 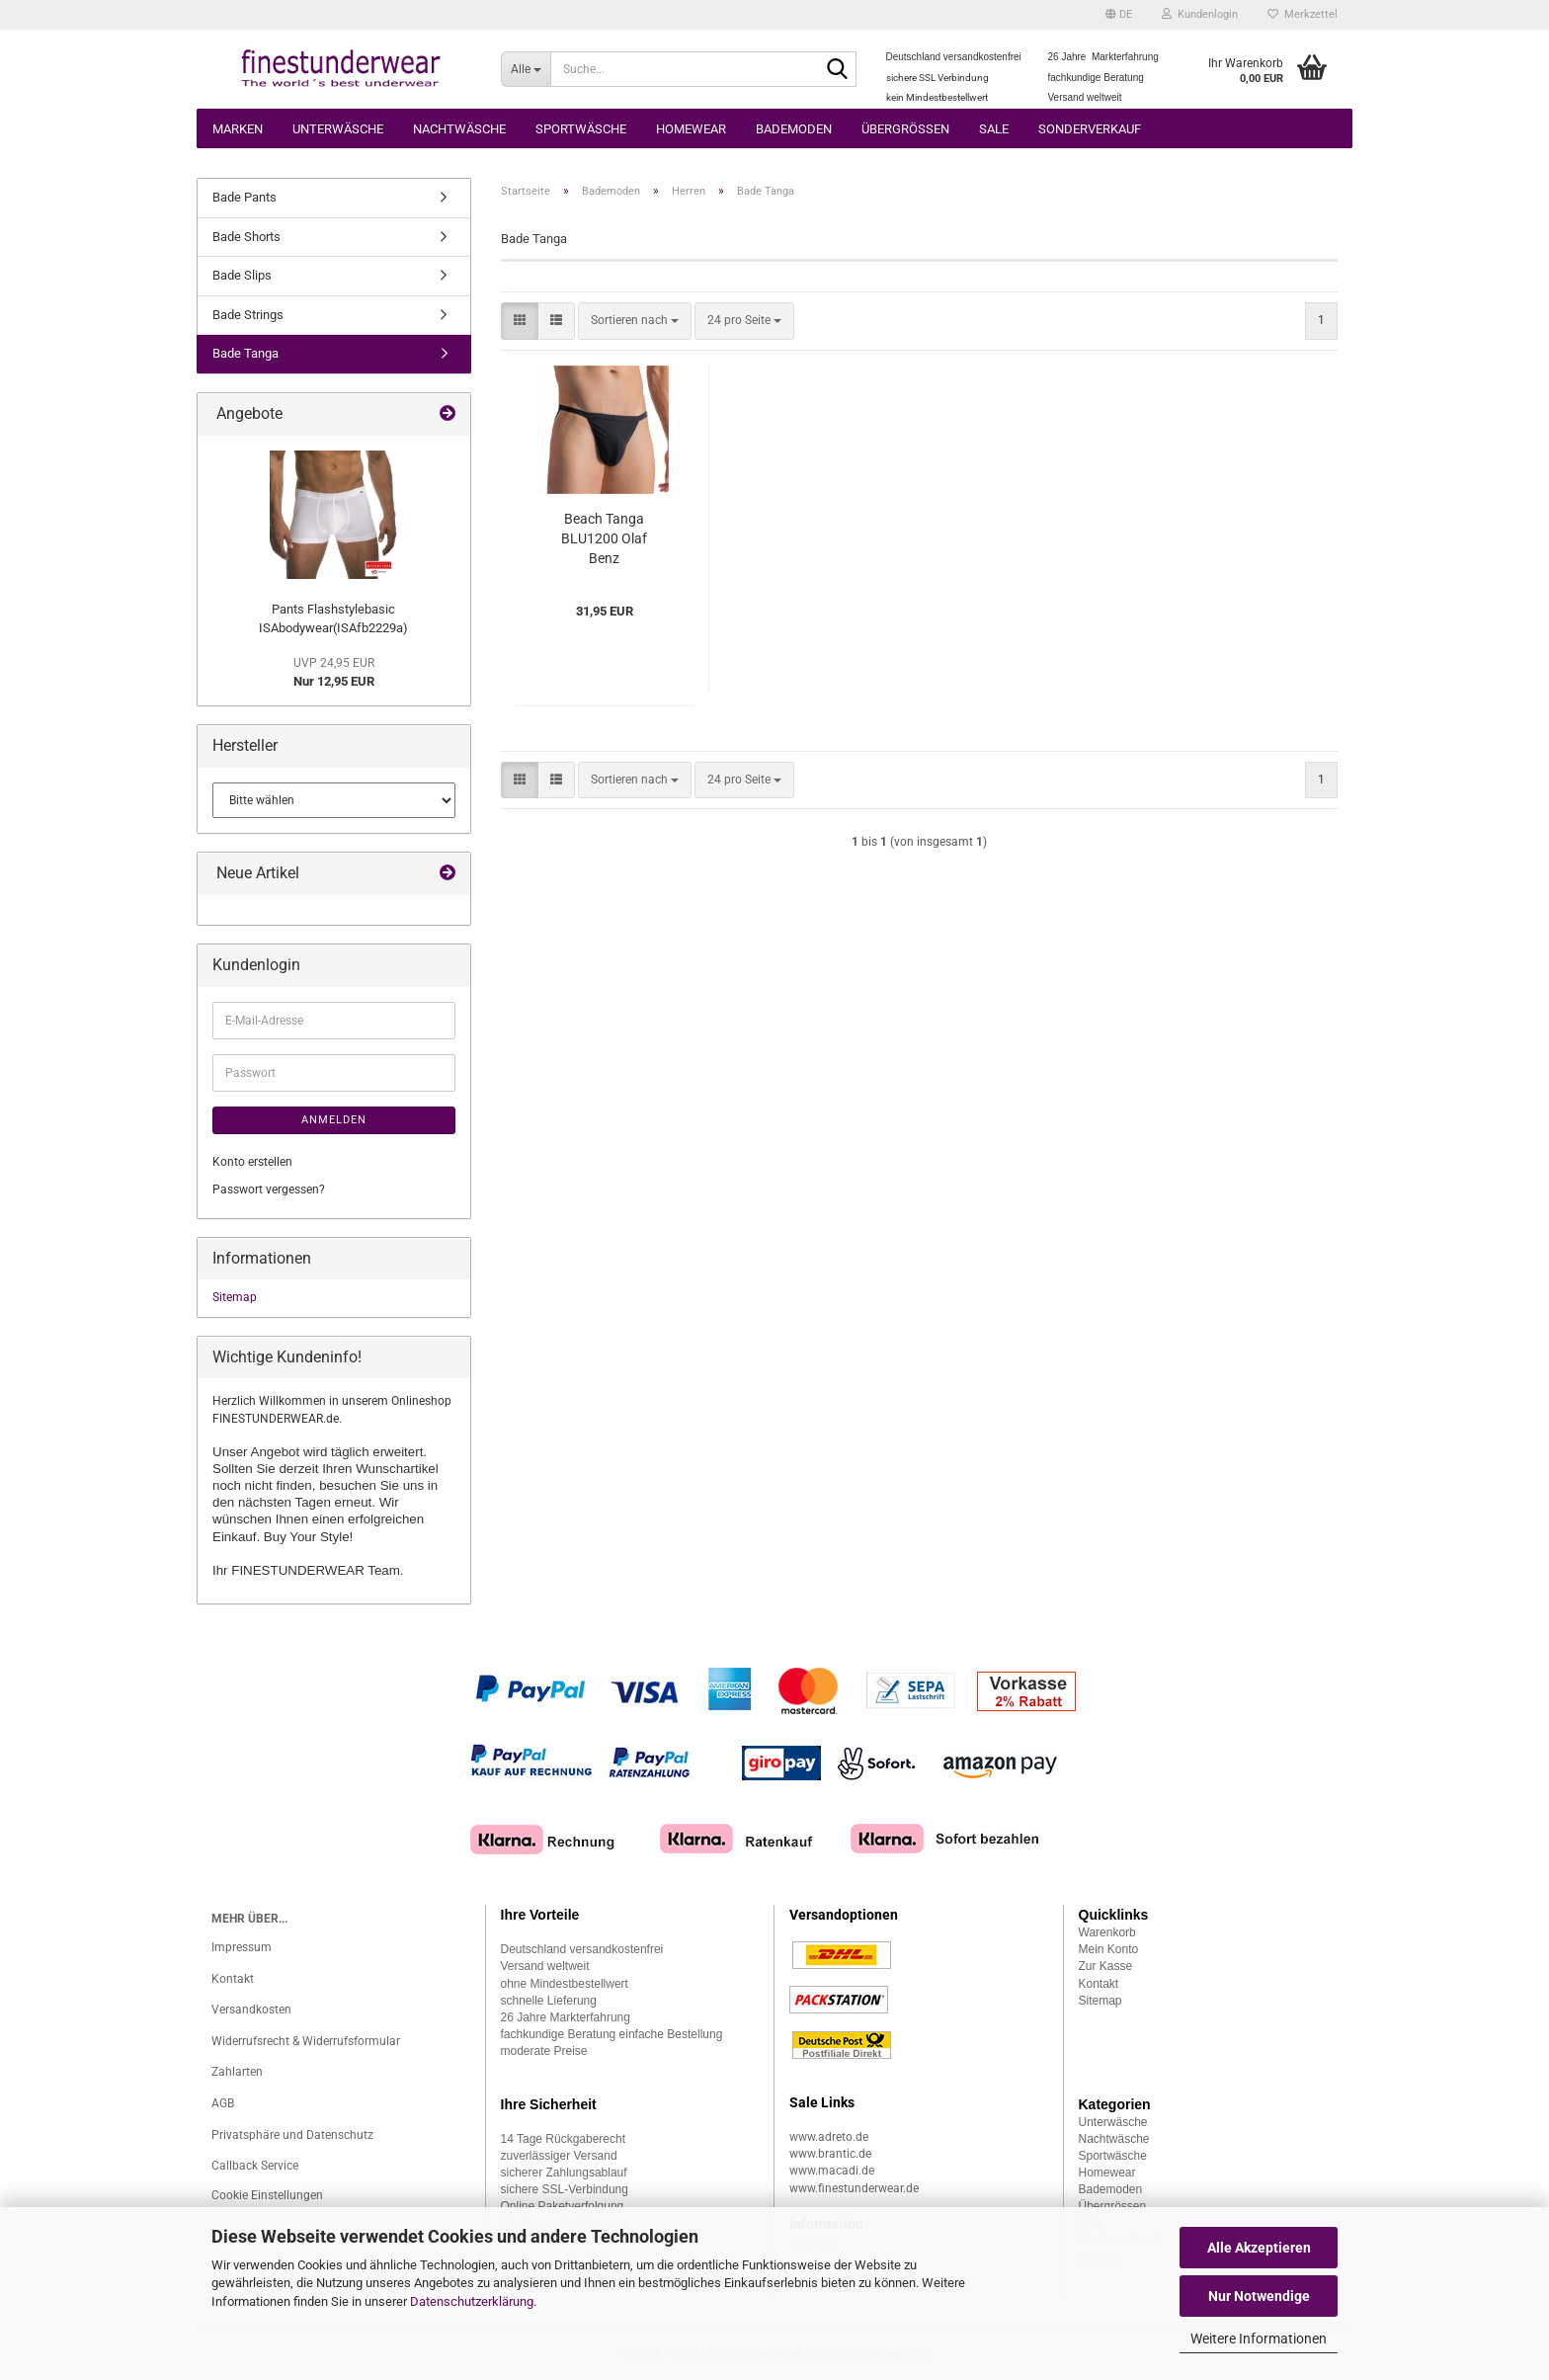 I want to click on Nur Notwendige, so click(x=1259, y=2296).